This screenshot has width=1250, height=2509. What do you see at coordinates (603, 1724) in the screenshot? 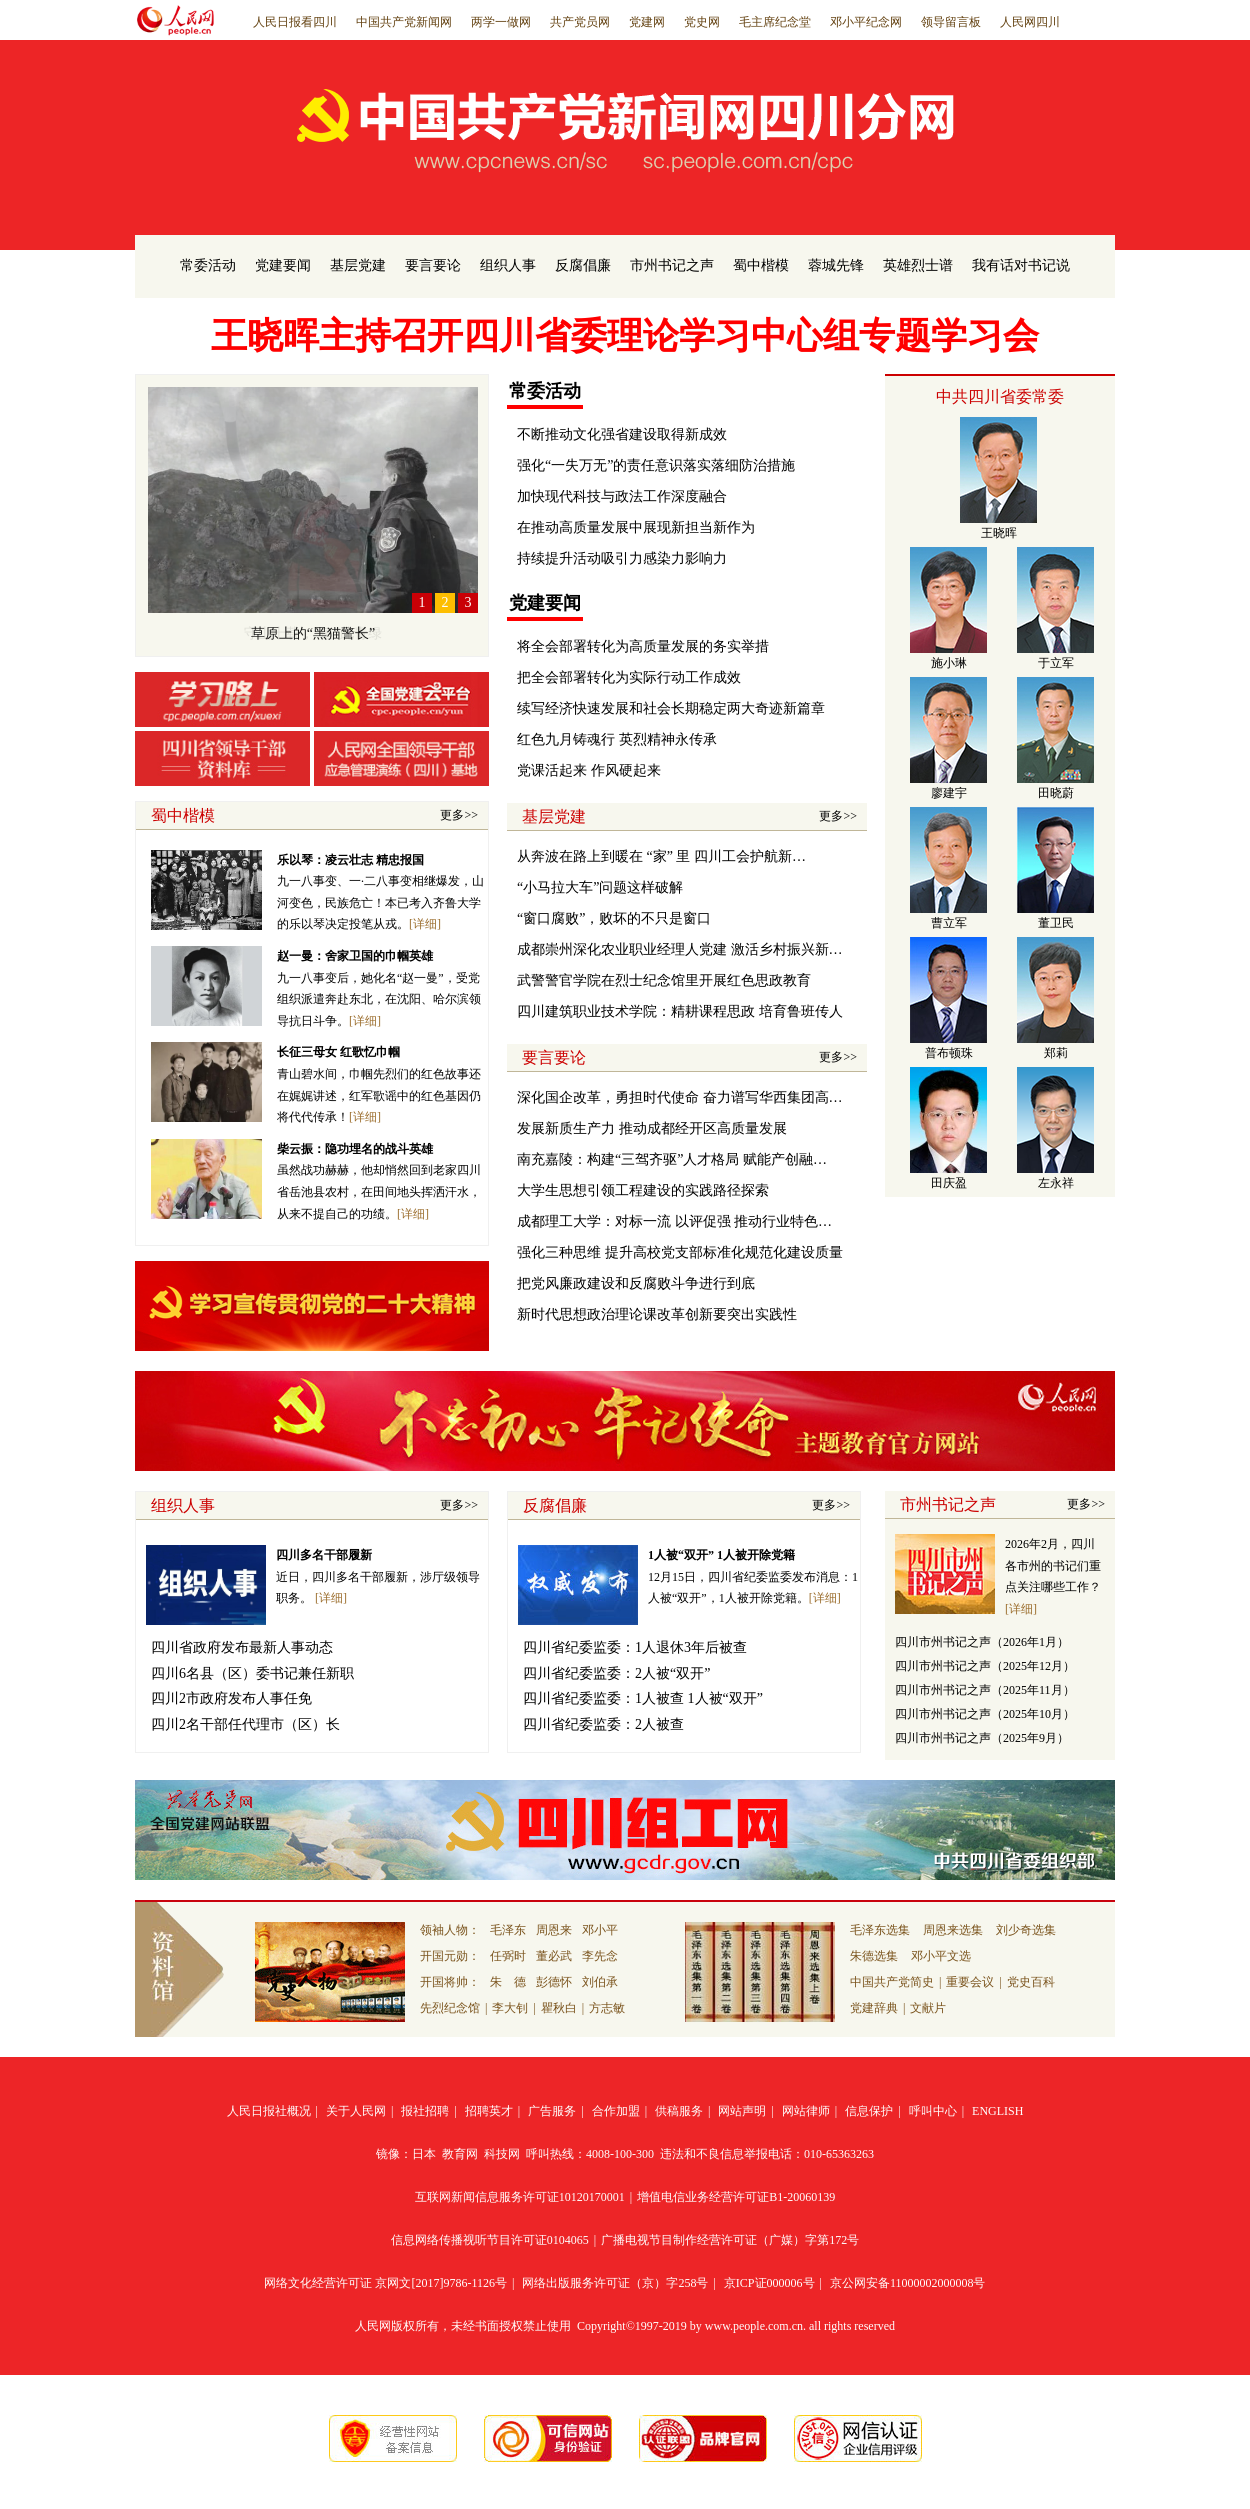
I see `四川省纪委监委：2人被查` at bounding box center [603, 1724].